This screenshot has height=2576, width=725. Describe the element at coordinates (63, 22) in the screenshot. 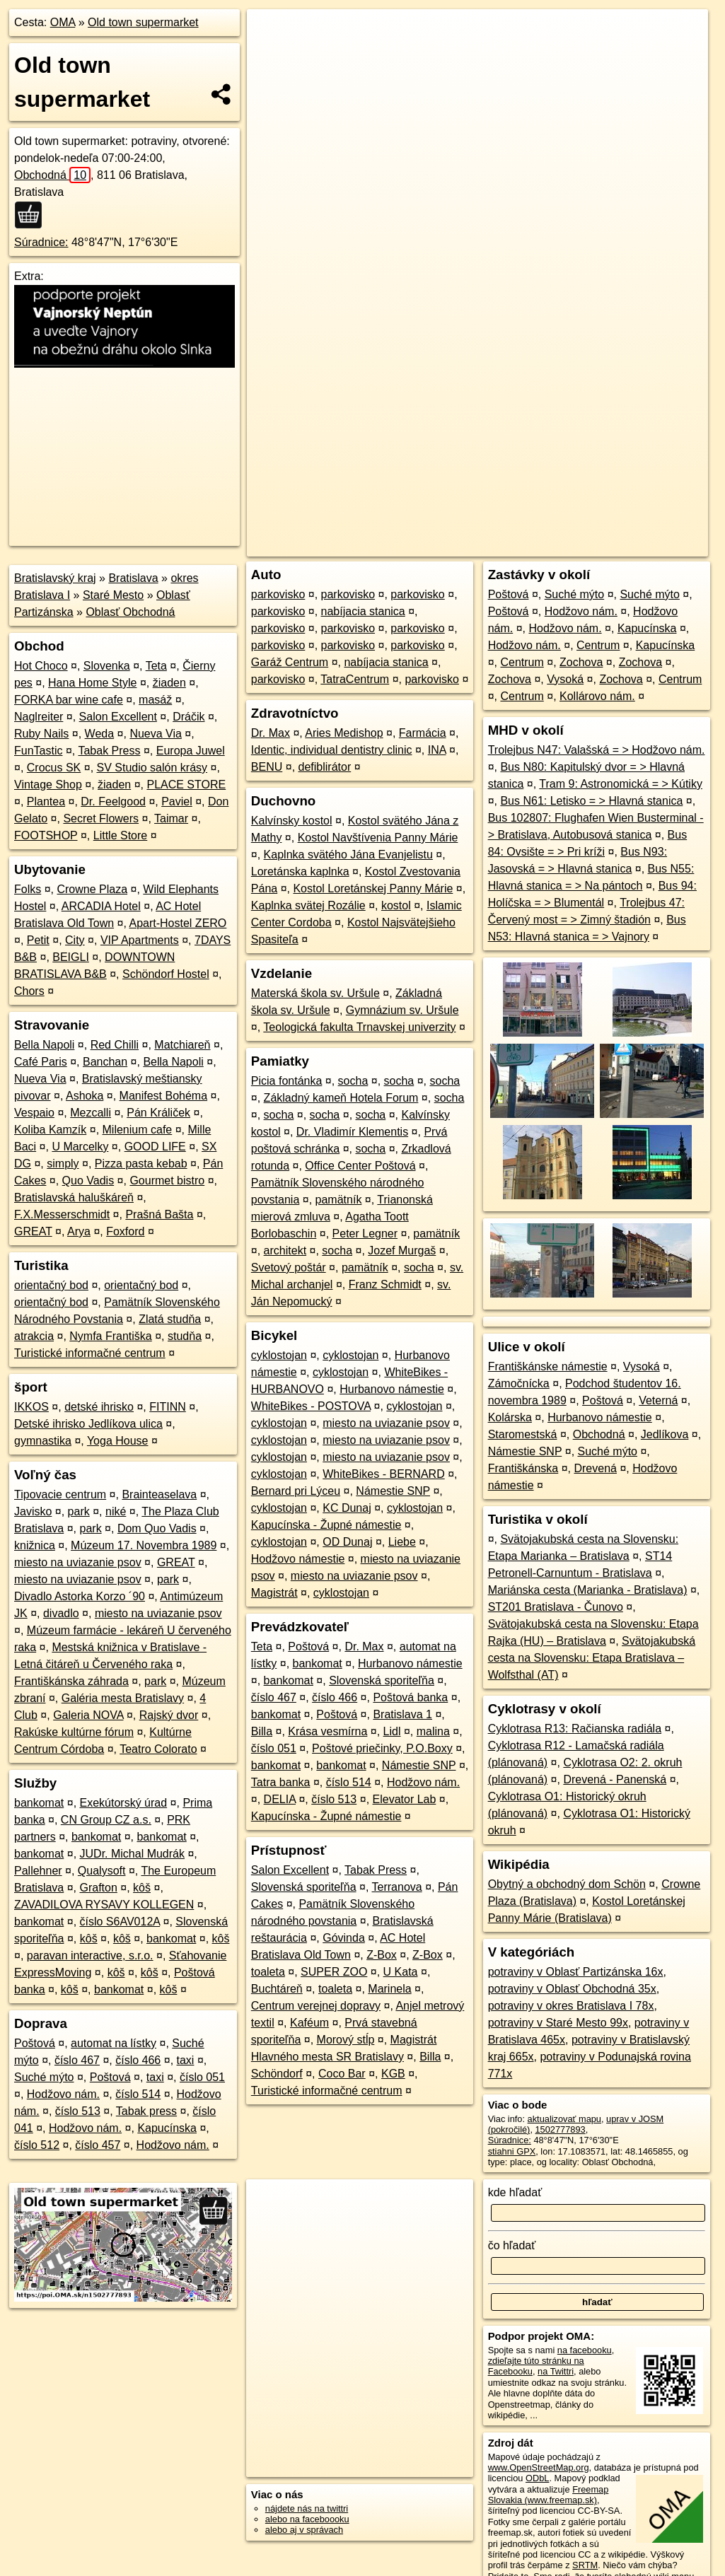

I see `OMA` at that location.